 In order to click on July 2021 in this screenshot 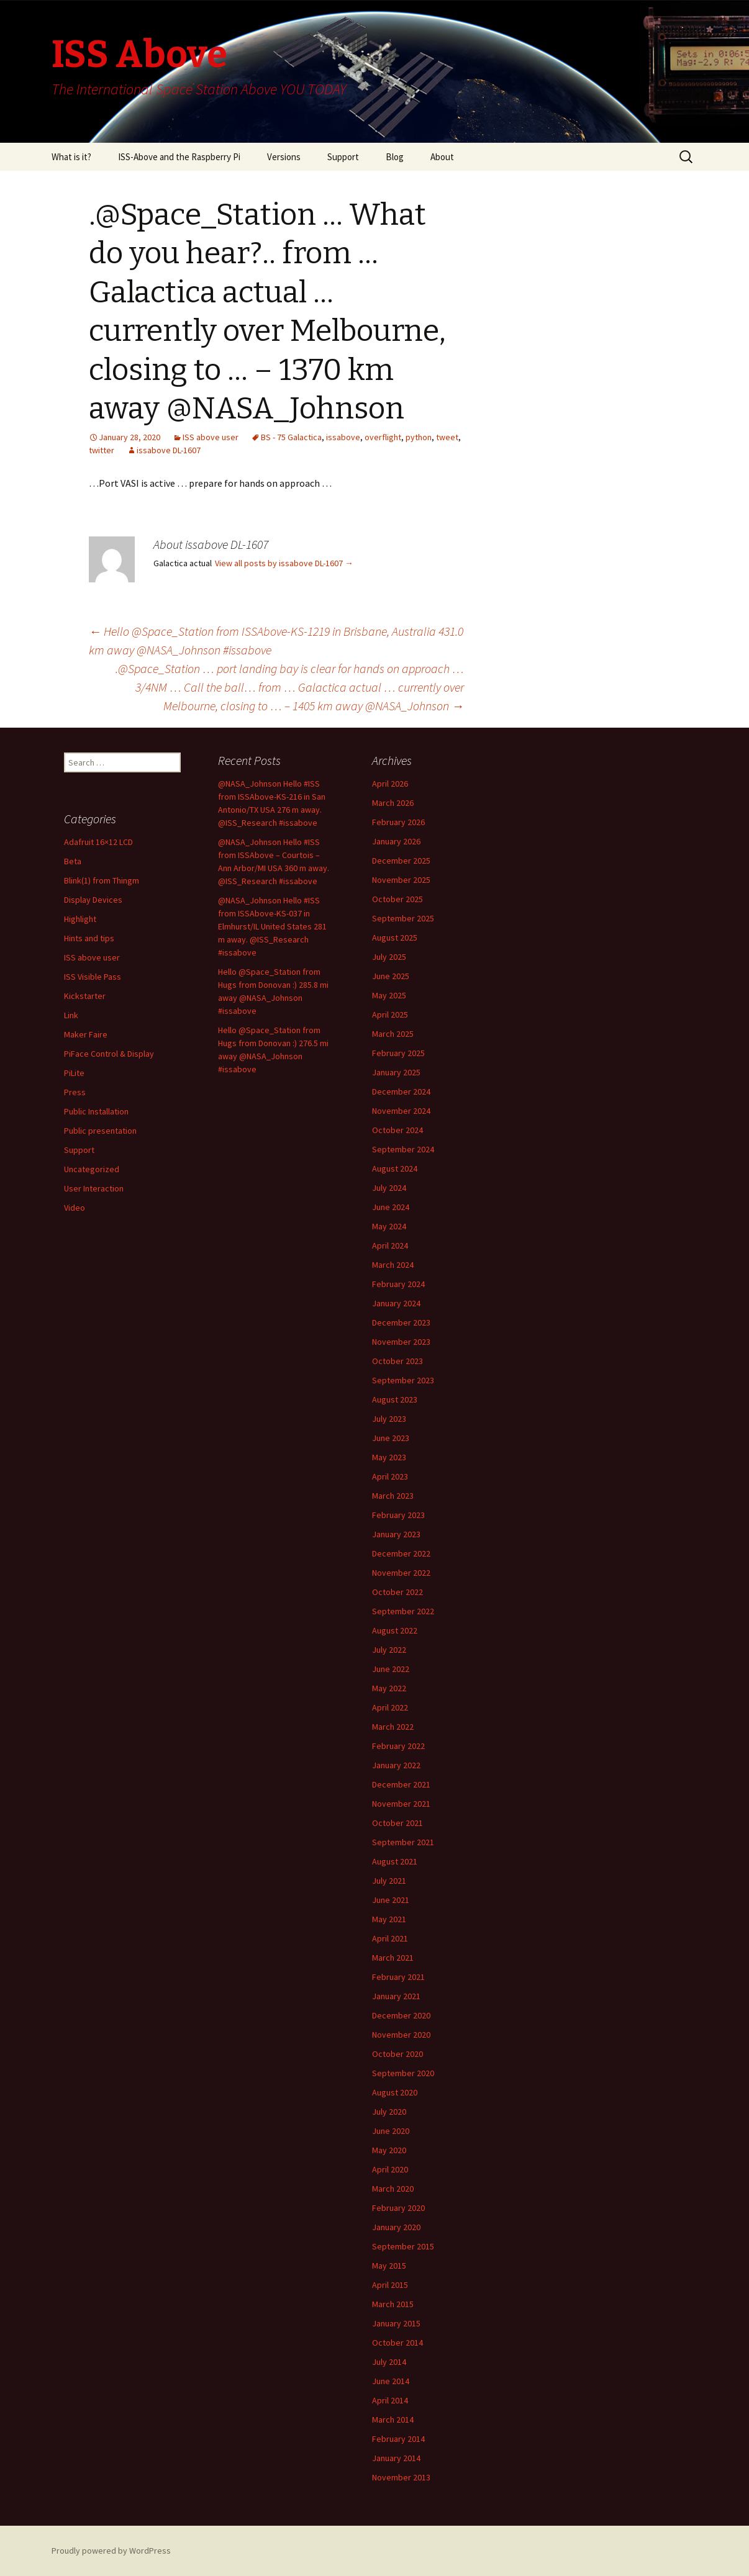, I will do `click(389, 1880)`.